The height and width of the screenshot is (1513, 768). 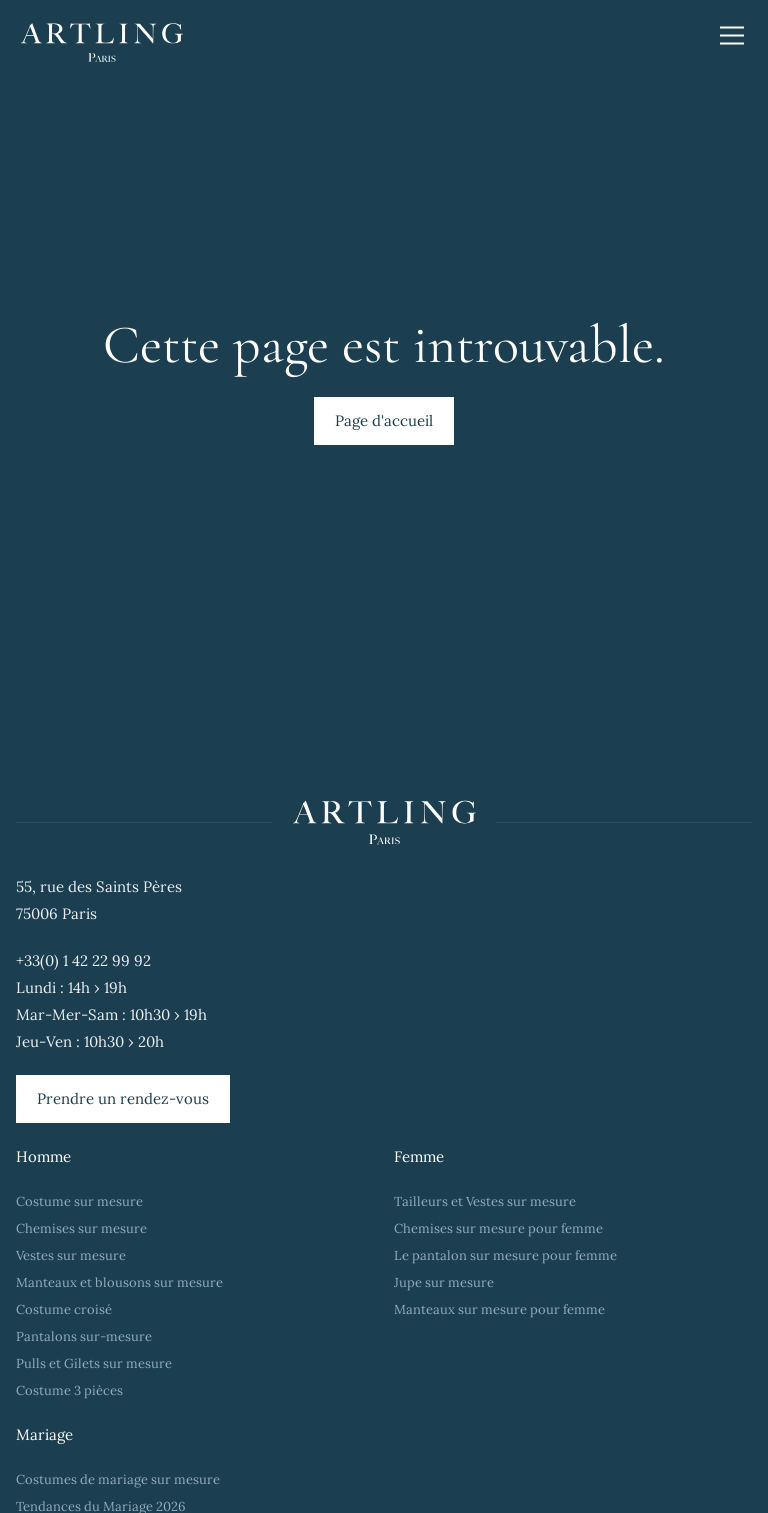 What do you see at coordinates (123, 1098) in the screenshot?
I see `Prendre un rendez-vous` at bounding box center [123, 1098].